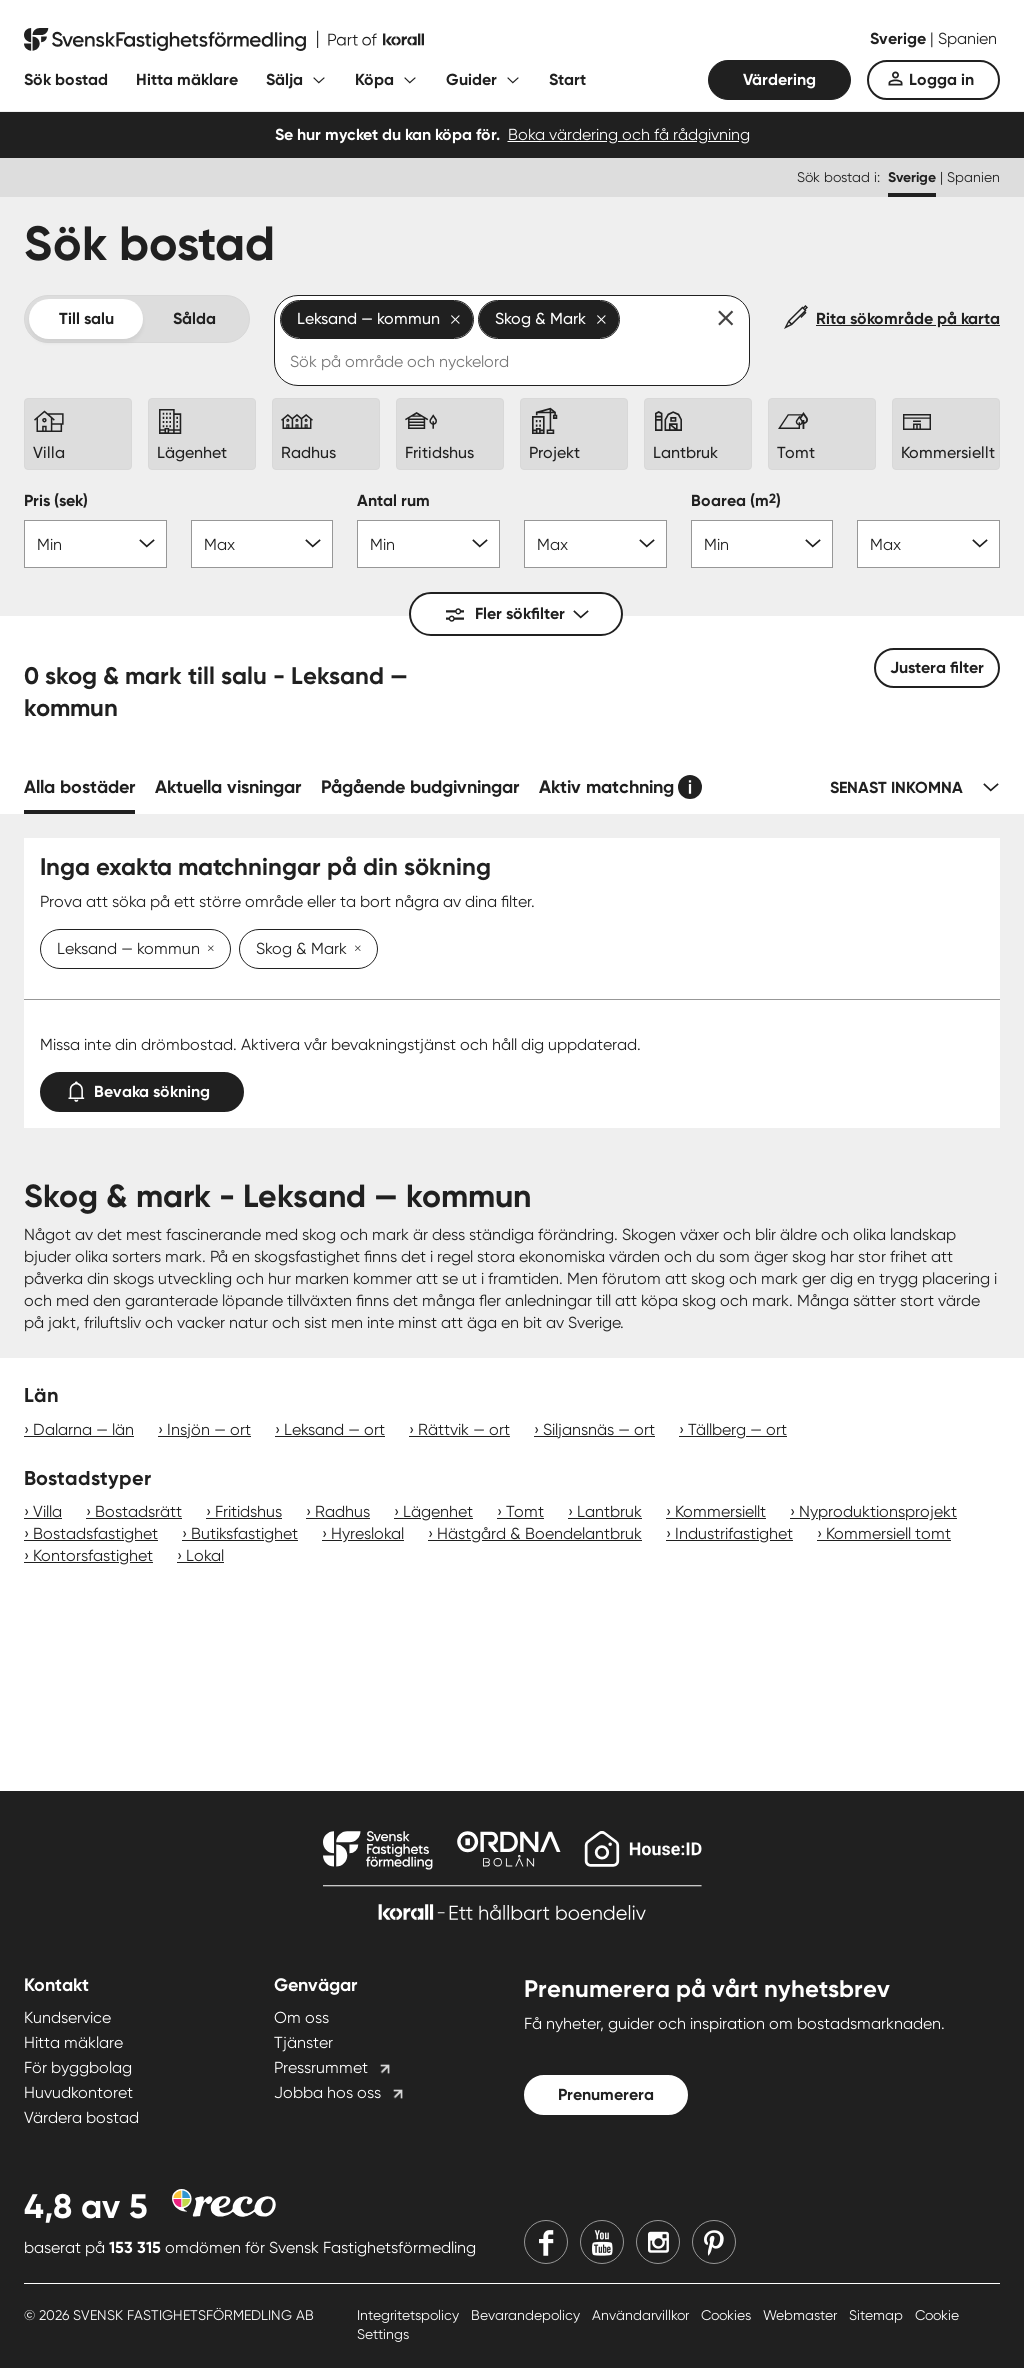  Describe the element at coordinates (301, 2017) in the screenshot. I see `Om oss` at that location.